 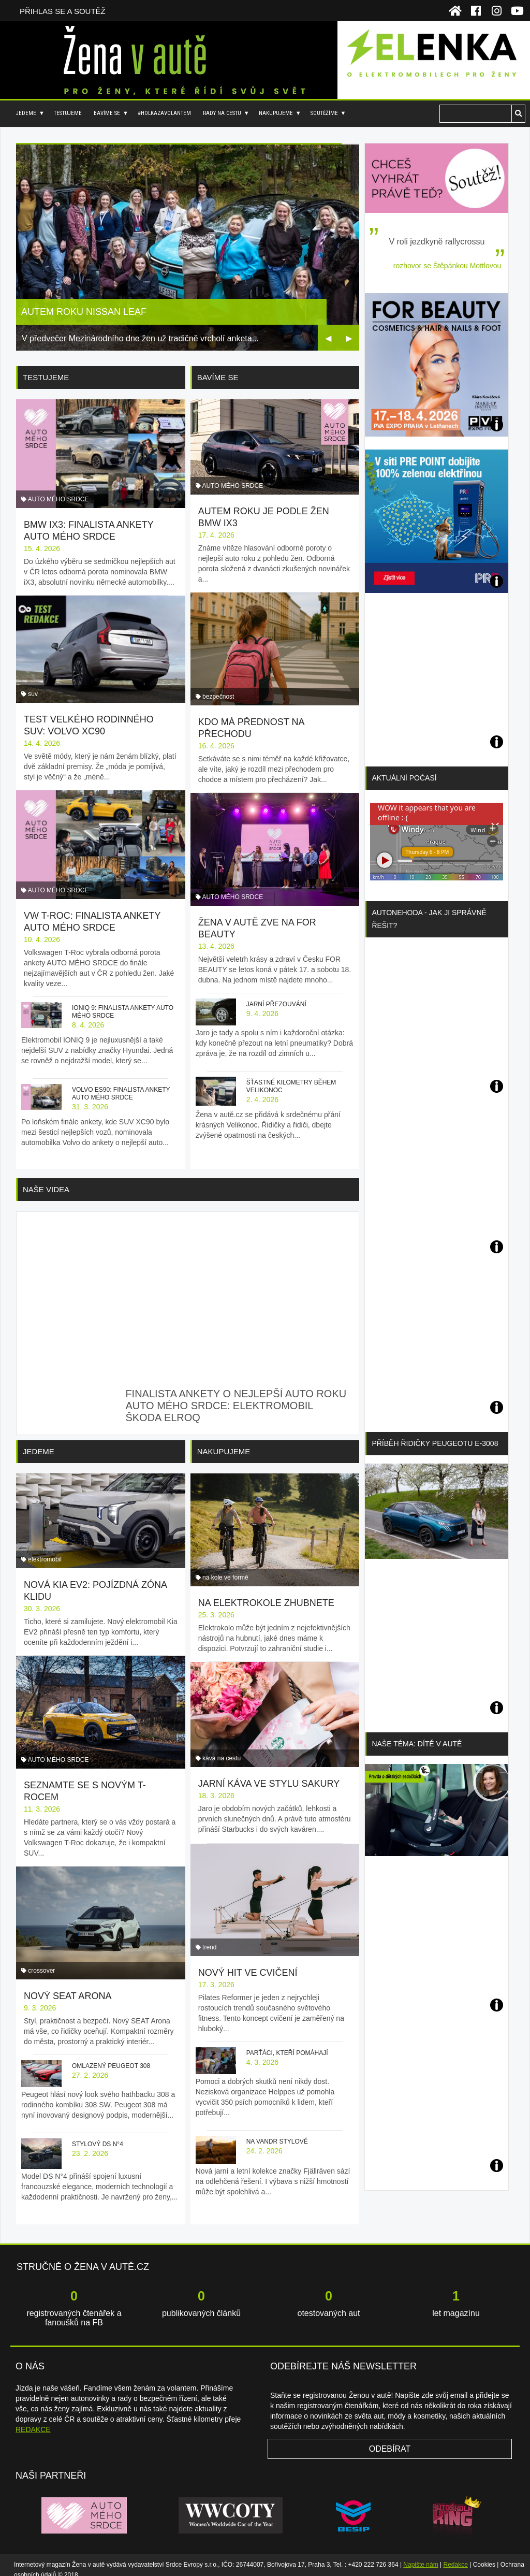 What do you see at coordinates (218, 692) in the screenshot?
I see `bezpečnost` at bounding box center [218, 692].